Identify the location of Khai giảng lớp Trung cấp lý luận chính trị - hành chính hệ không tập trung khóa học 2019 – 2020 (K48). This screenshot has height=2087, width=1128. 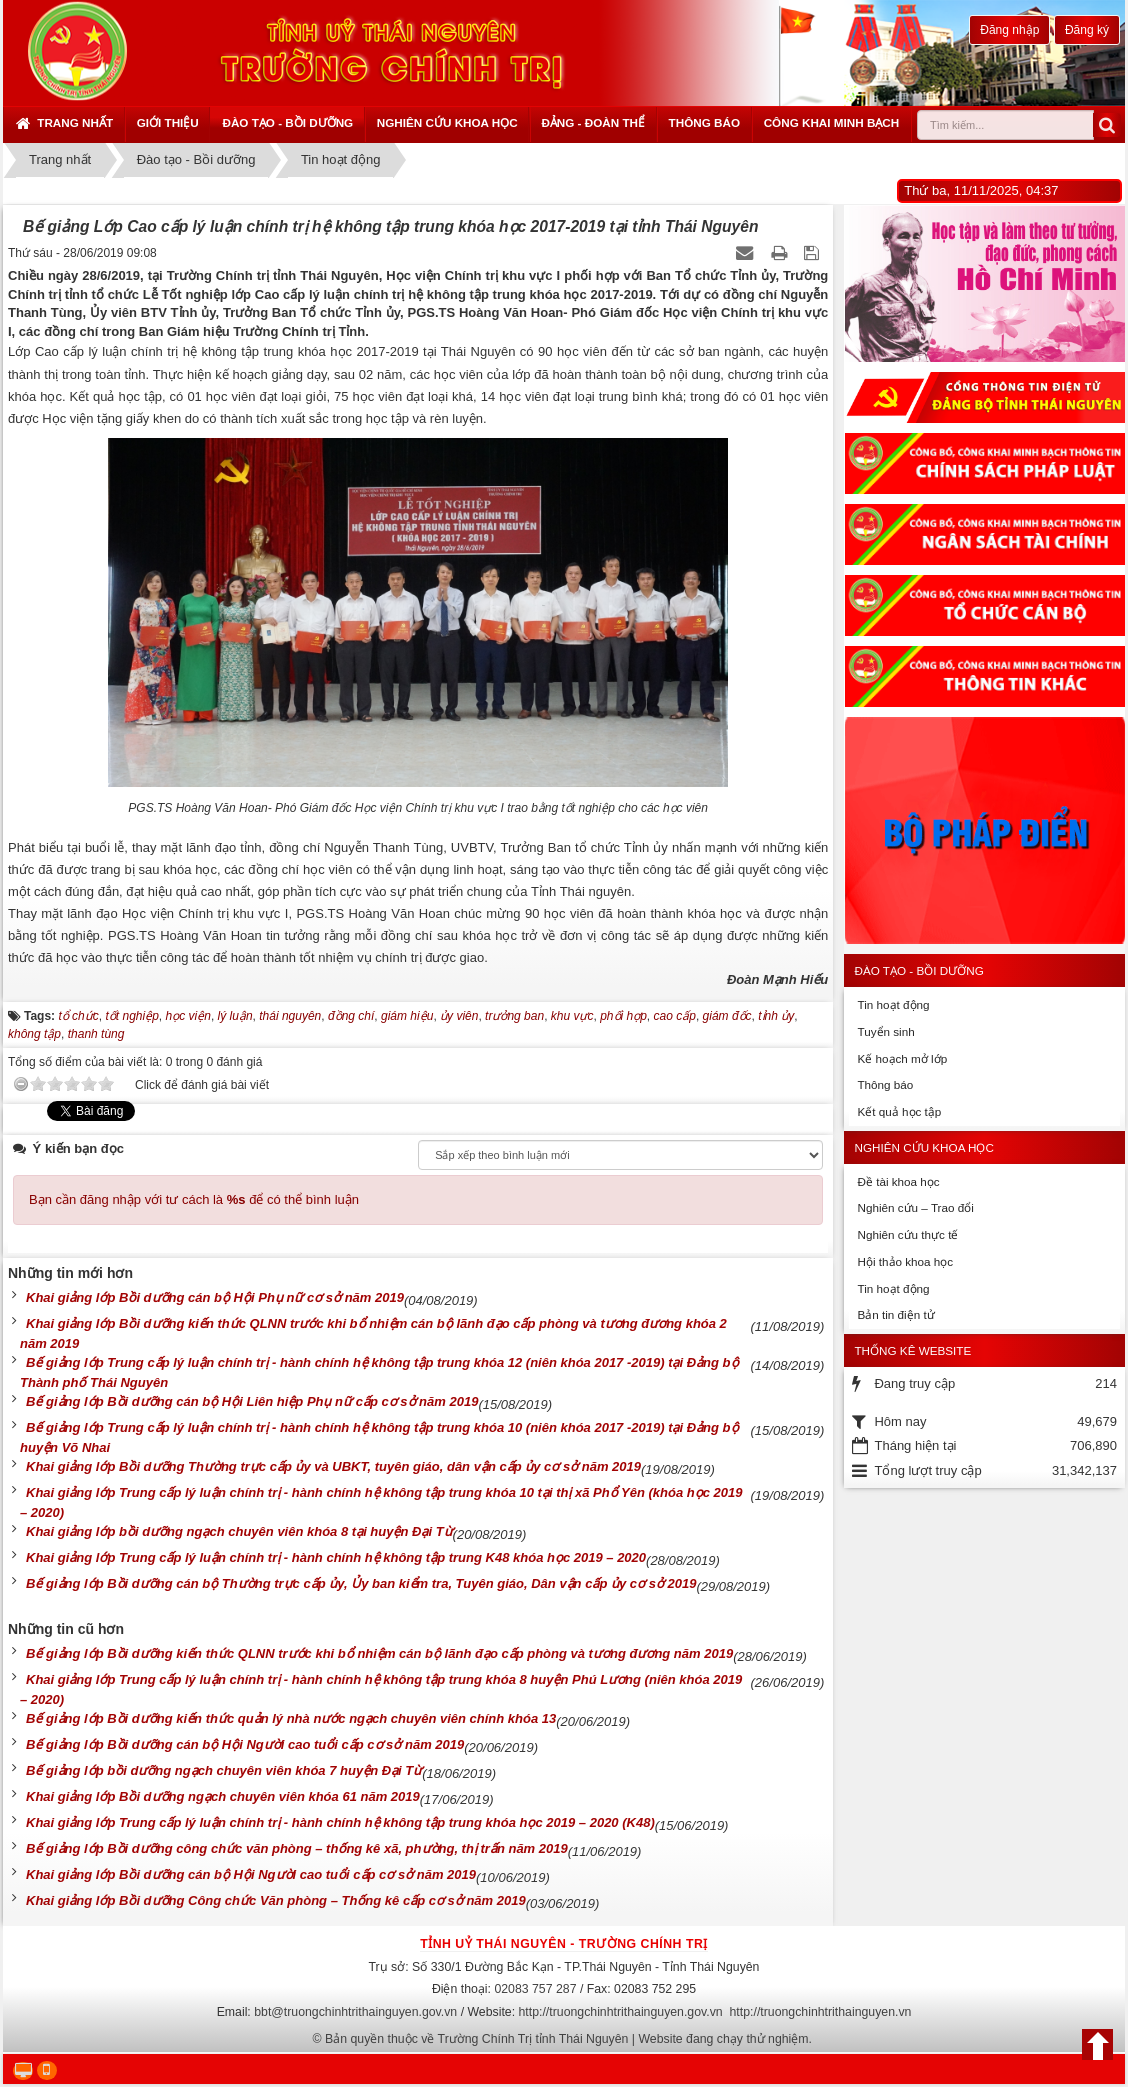
(340, 1822).